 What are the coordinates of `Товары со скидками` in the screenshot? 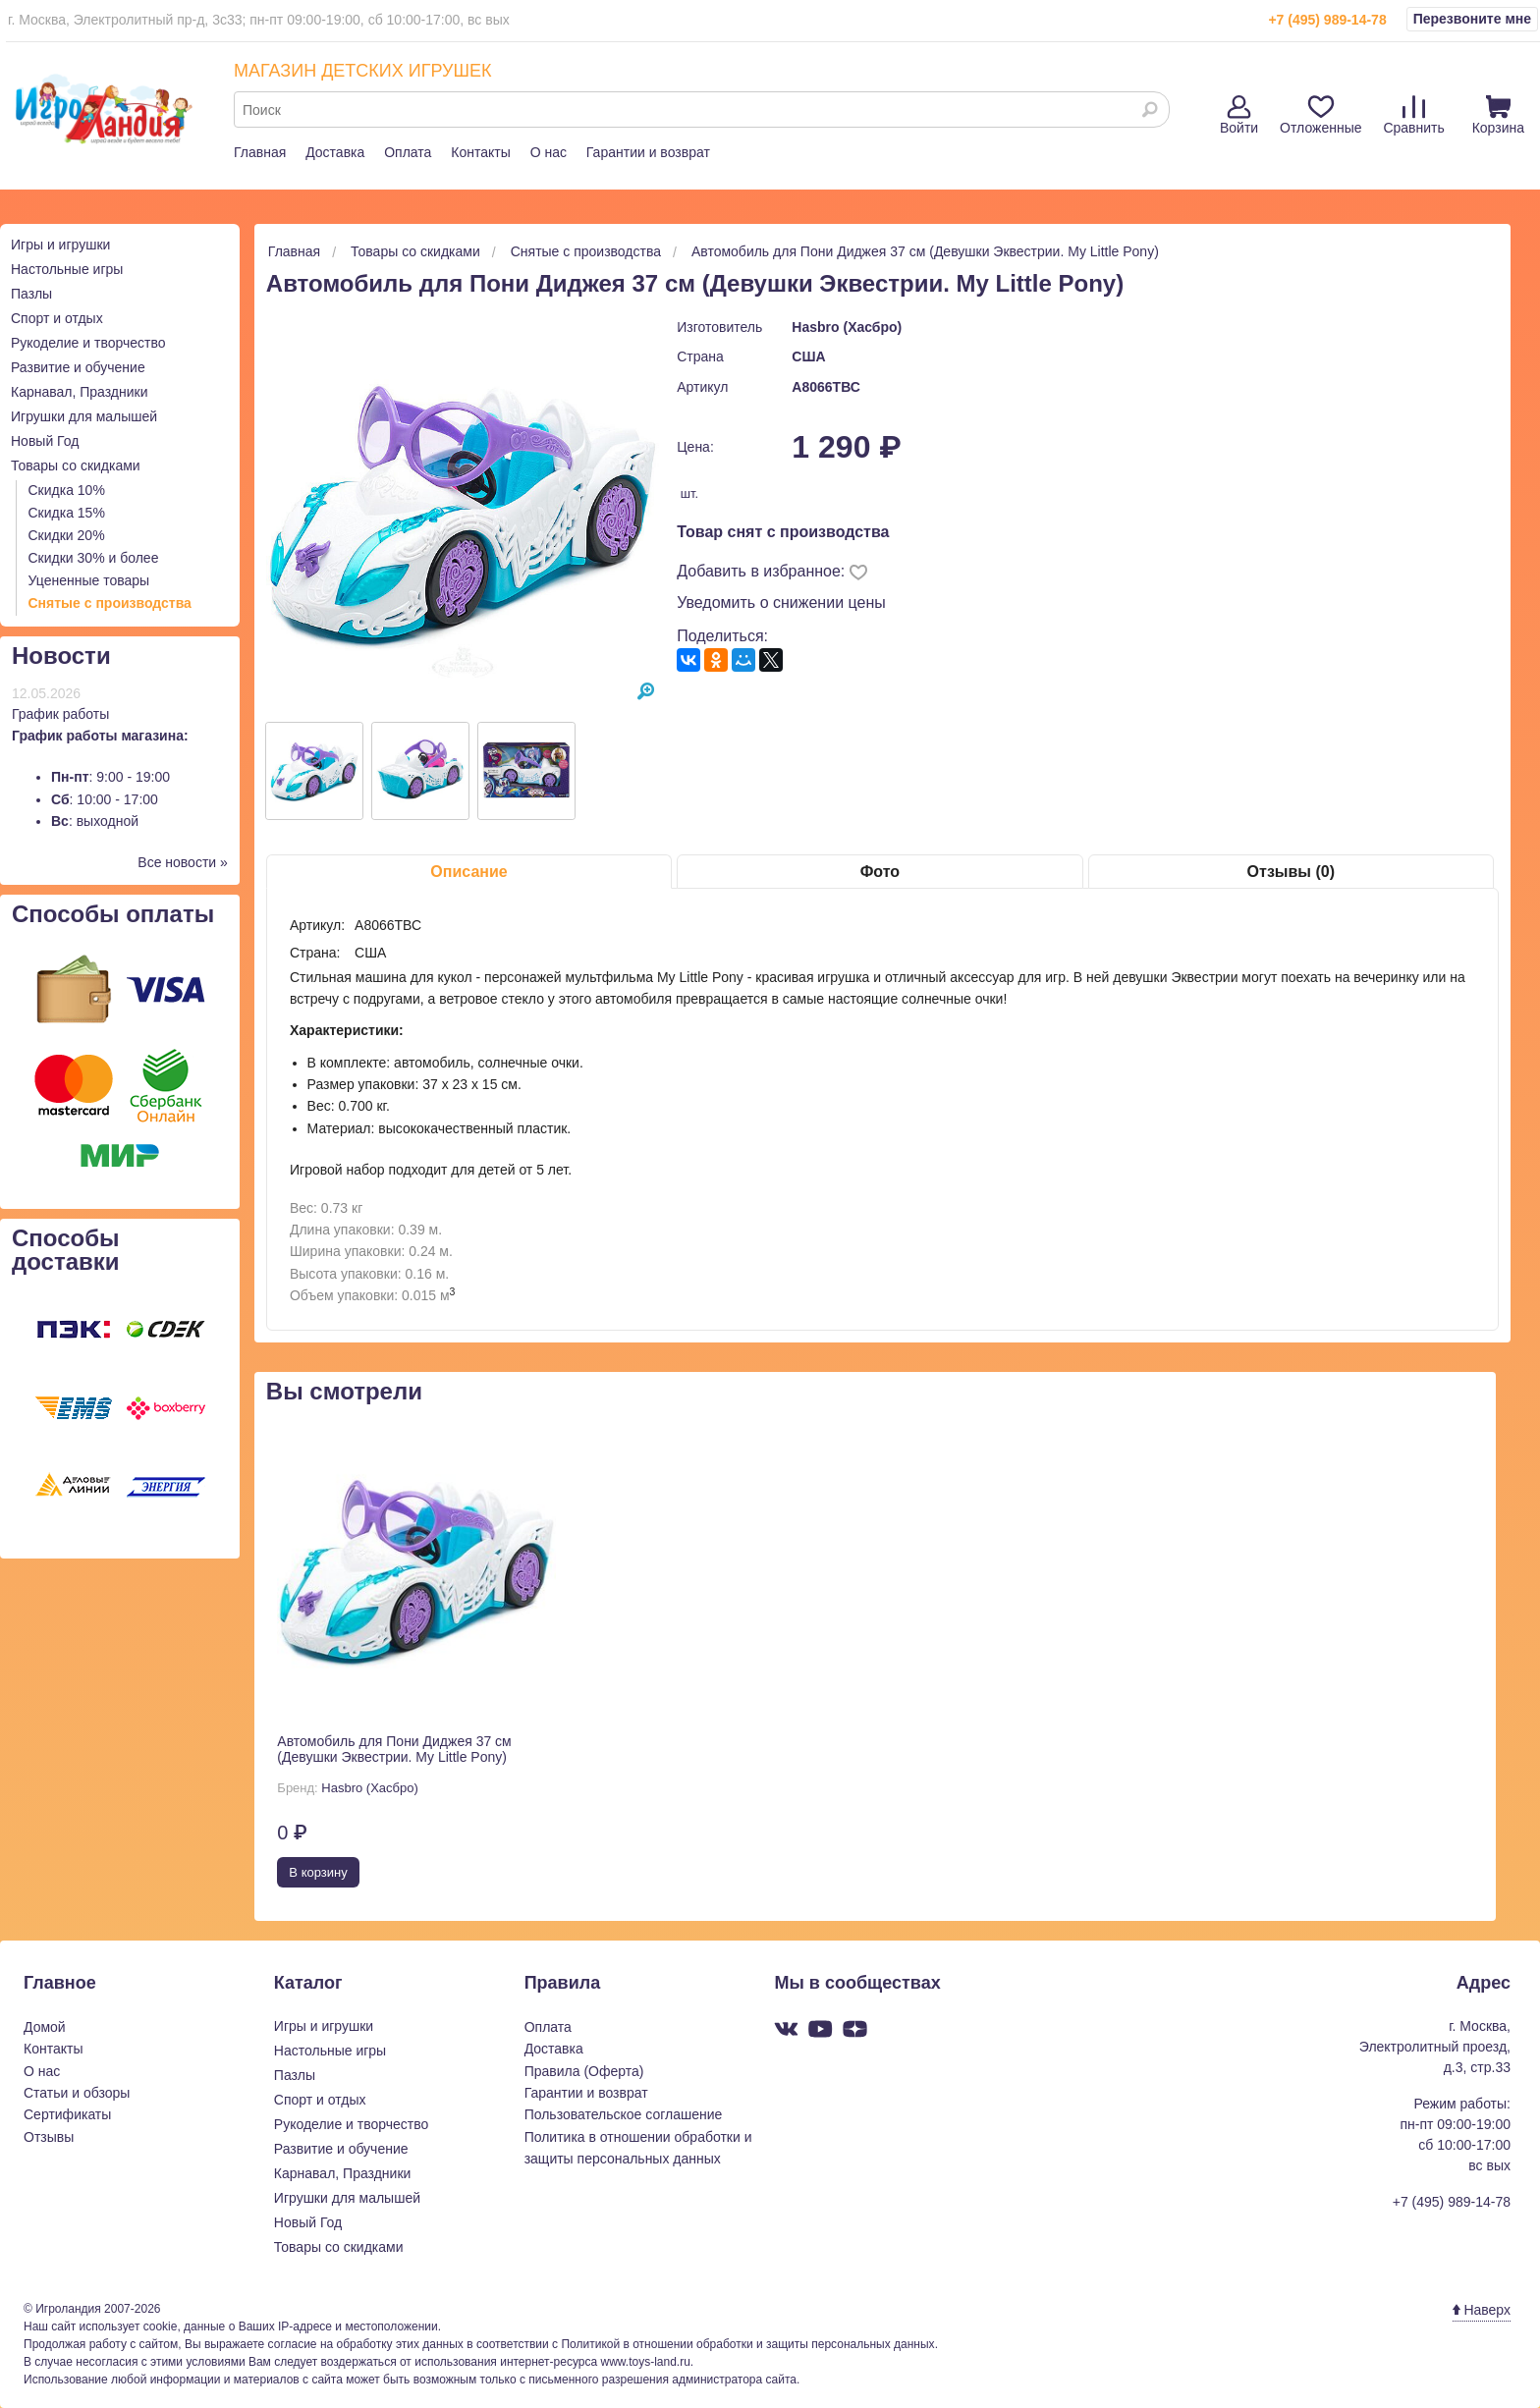 It's located at (75, 465).